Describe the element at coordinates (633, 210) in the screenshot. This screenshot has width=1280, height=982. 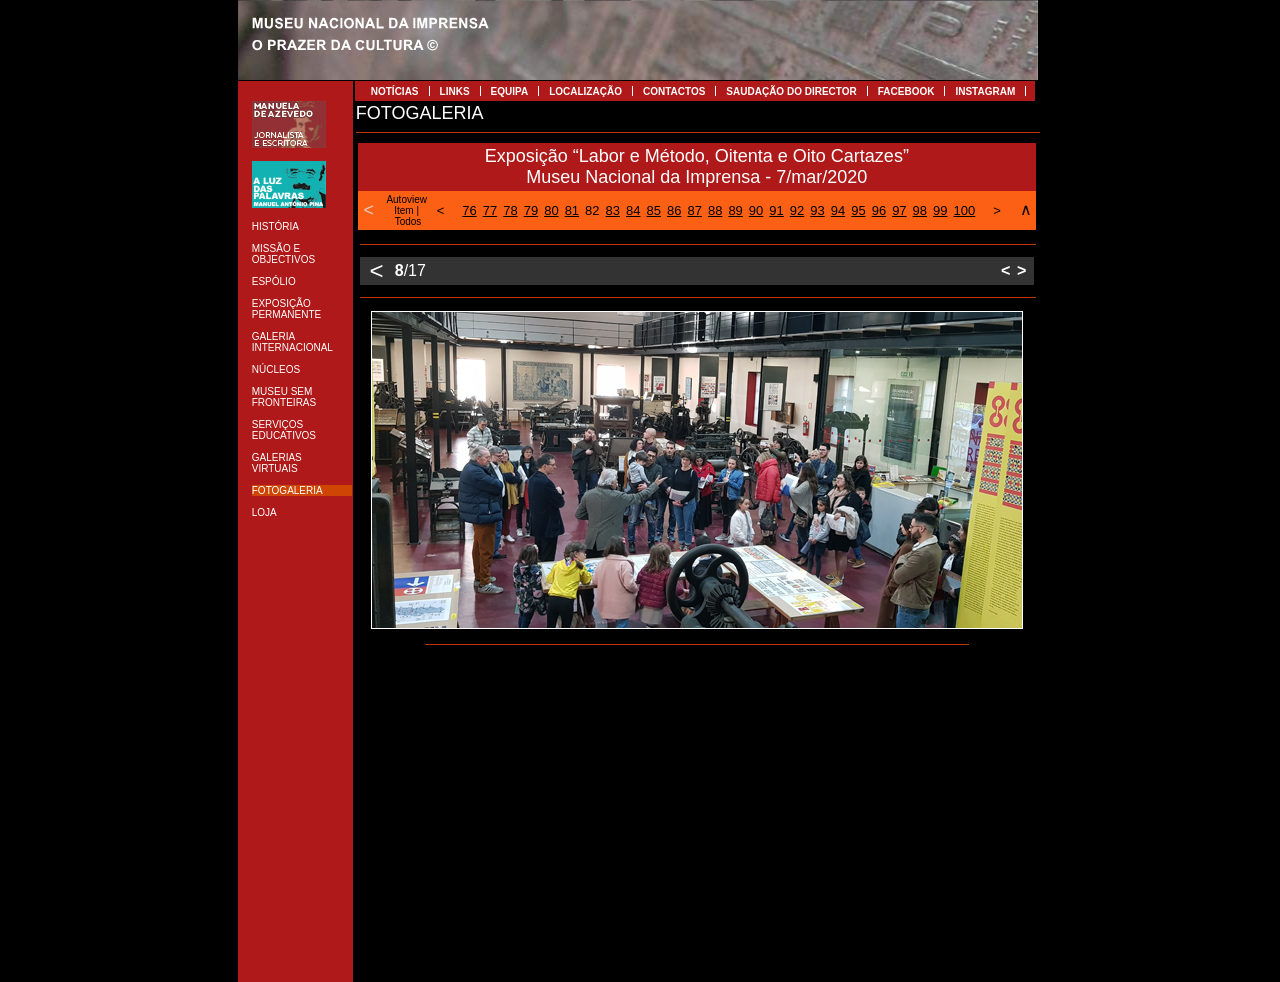
I see `84` at that location.